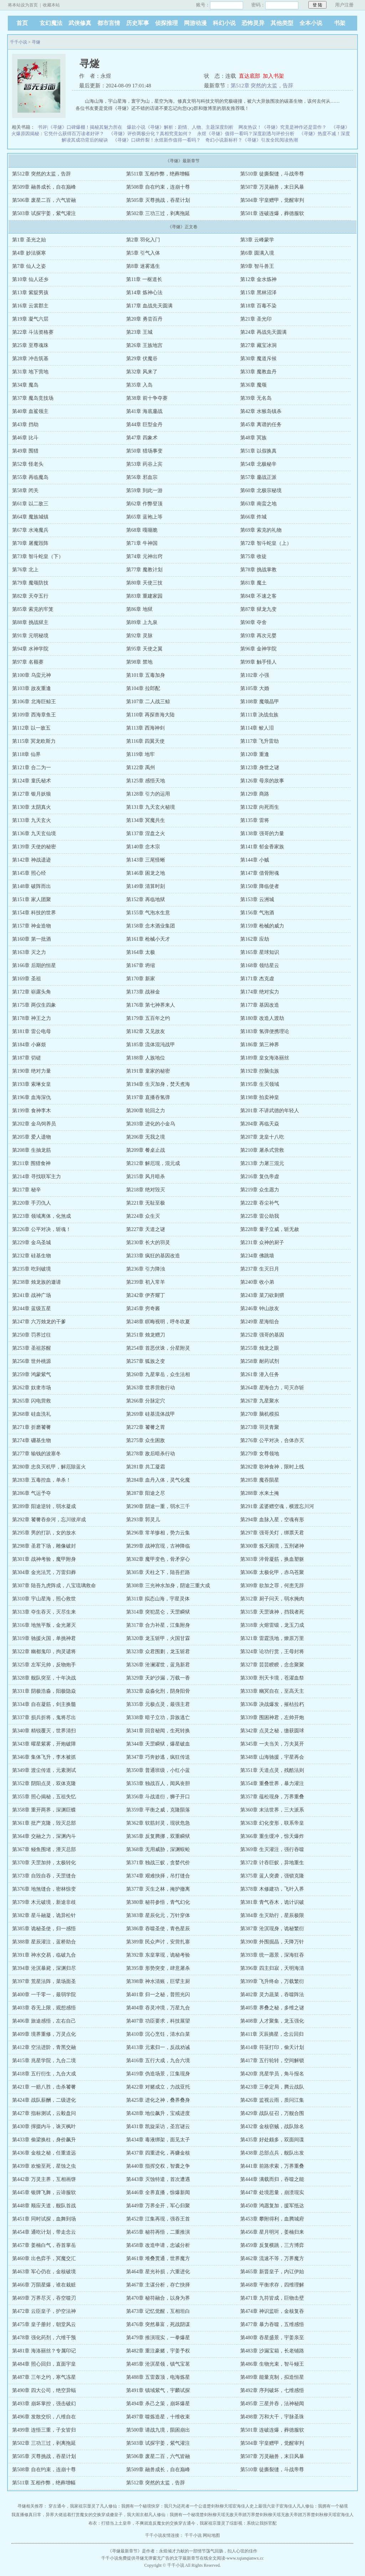  What do you see at coordinates (158, 1770) in the screenshot?
I see `第350章 普通班级，小红小蓝` at bounding box center [158, 1770].